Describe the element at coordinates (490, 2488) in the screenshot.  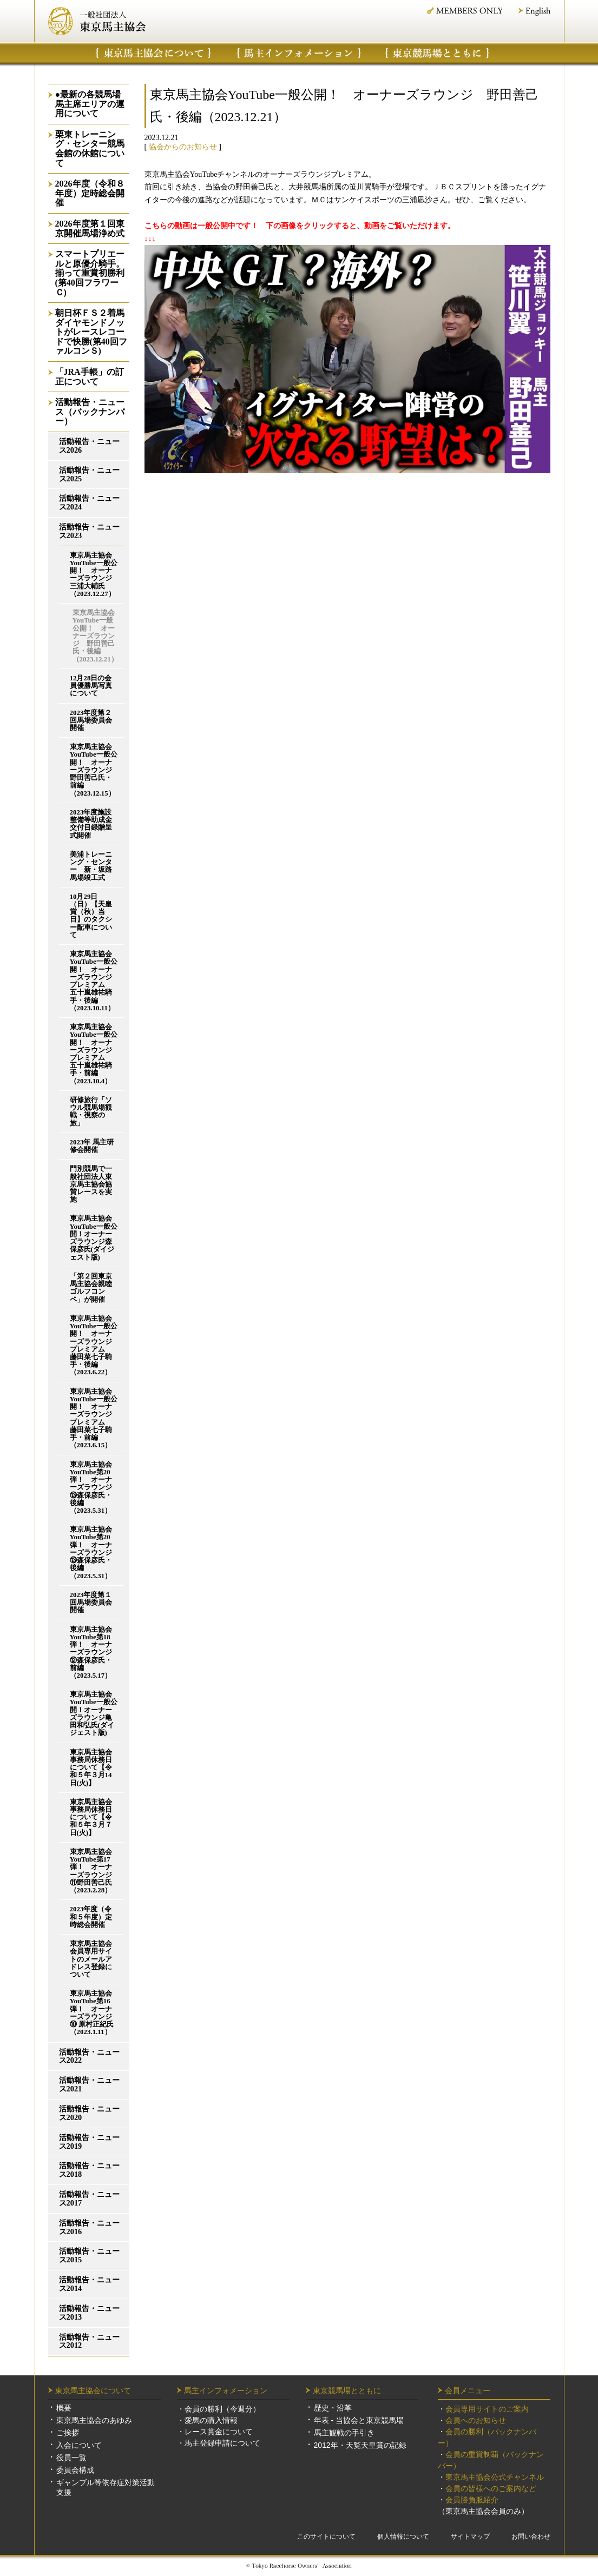
I see `会員の皆様へのご案内など` at that location.